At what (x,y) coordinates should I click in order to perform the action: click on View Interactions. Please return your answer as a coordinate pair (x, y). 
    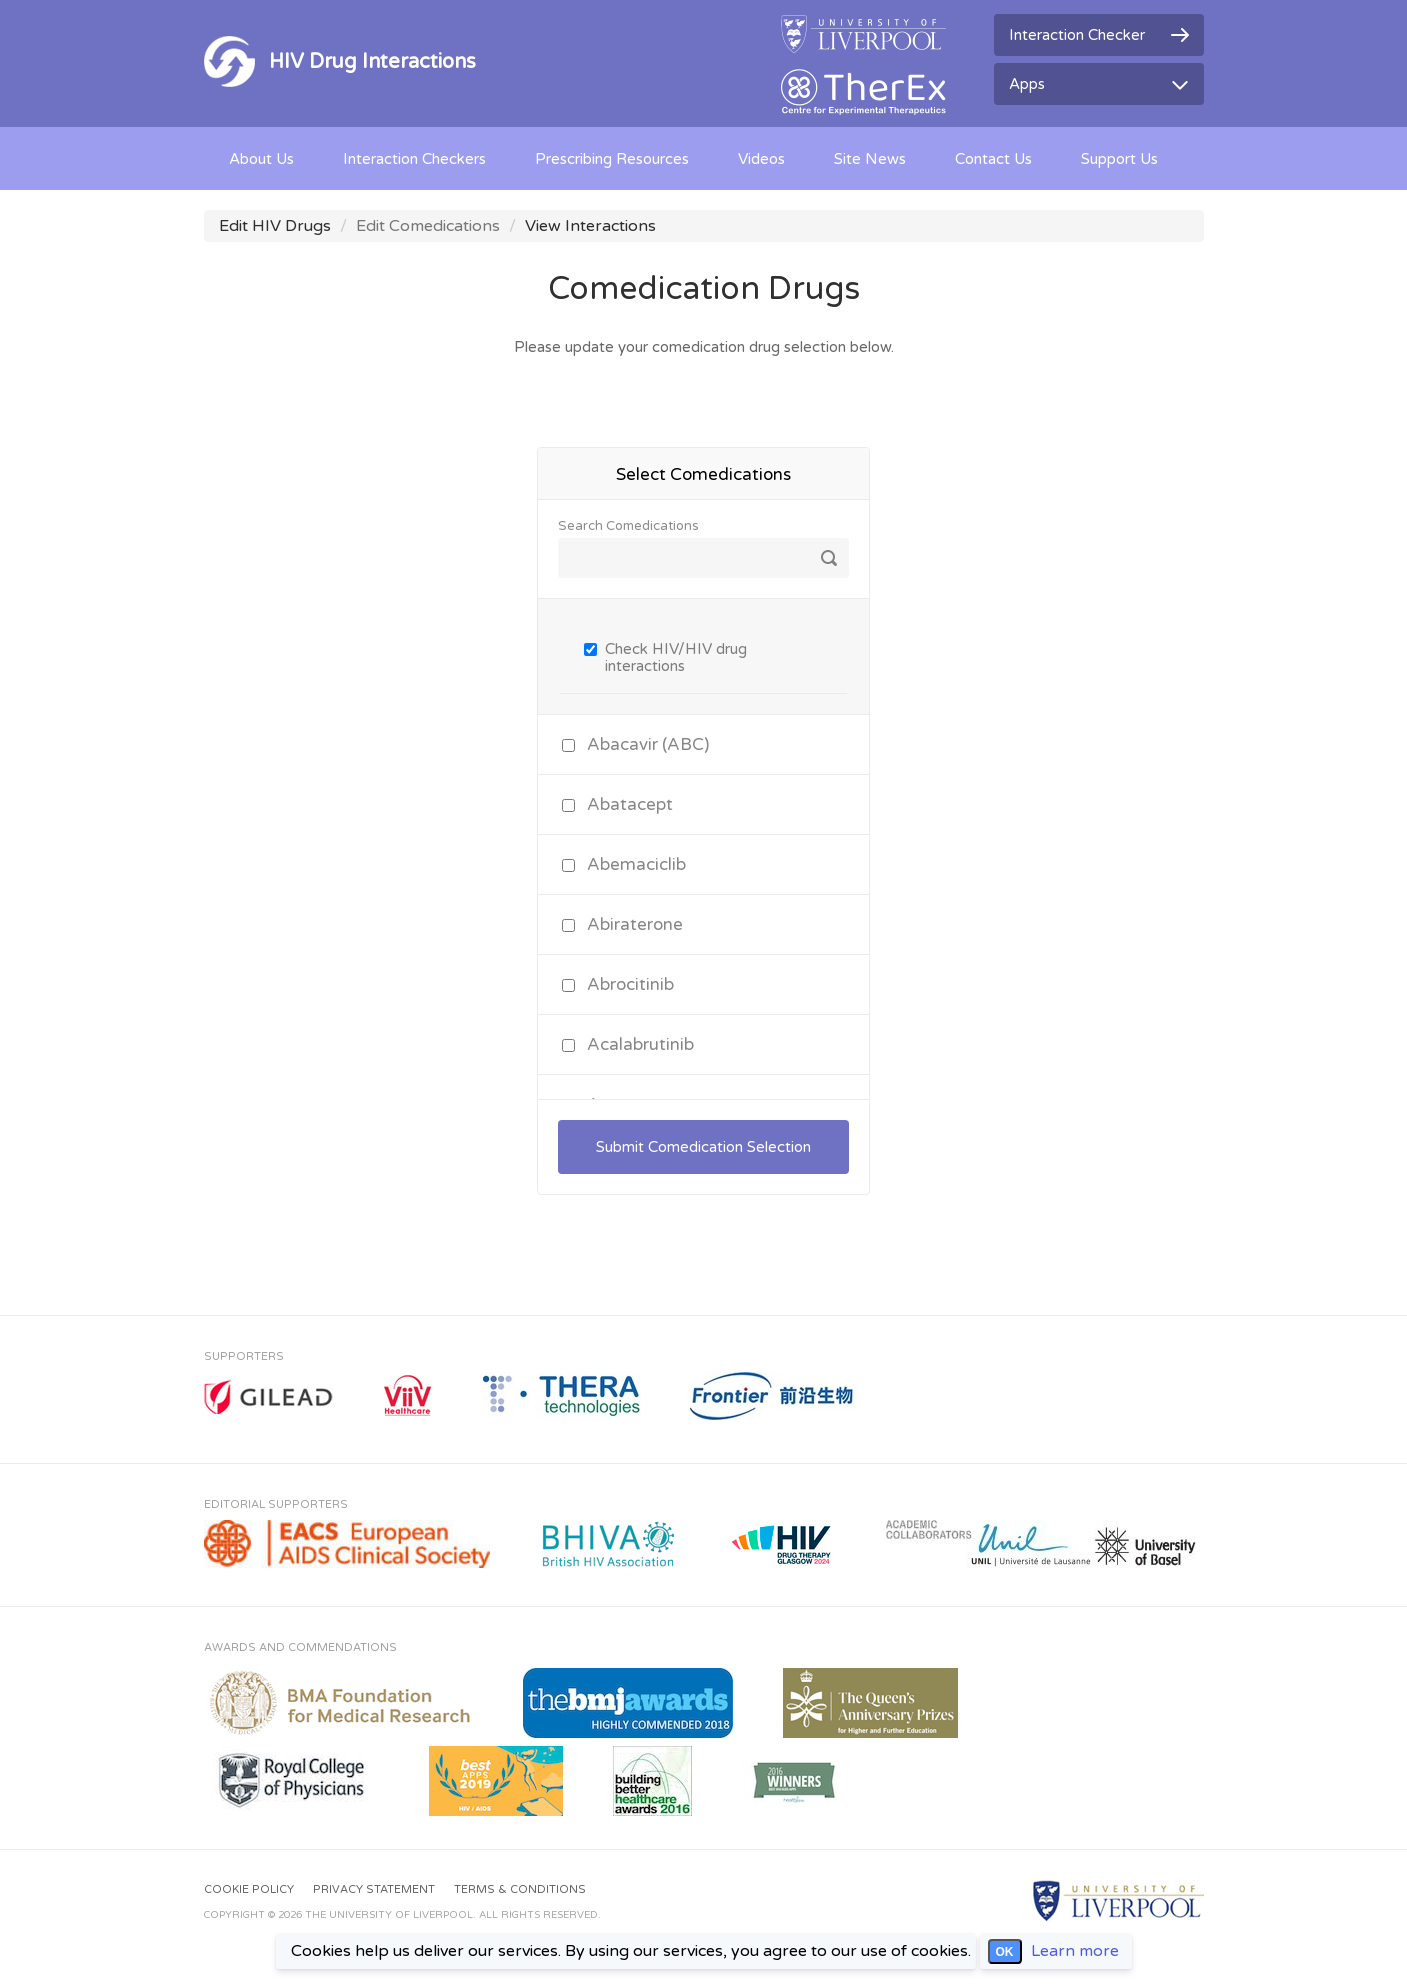
    Looking at the image, I should click on (590, 226).